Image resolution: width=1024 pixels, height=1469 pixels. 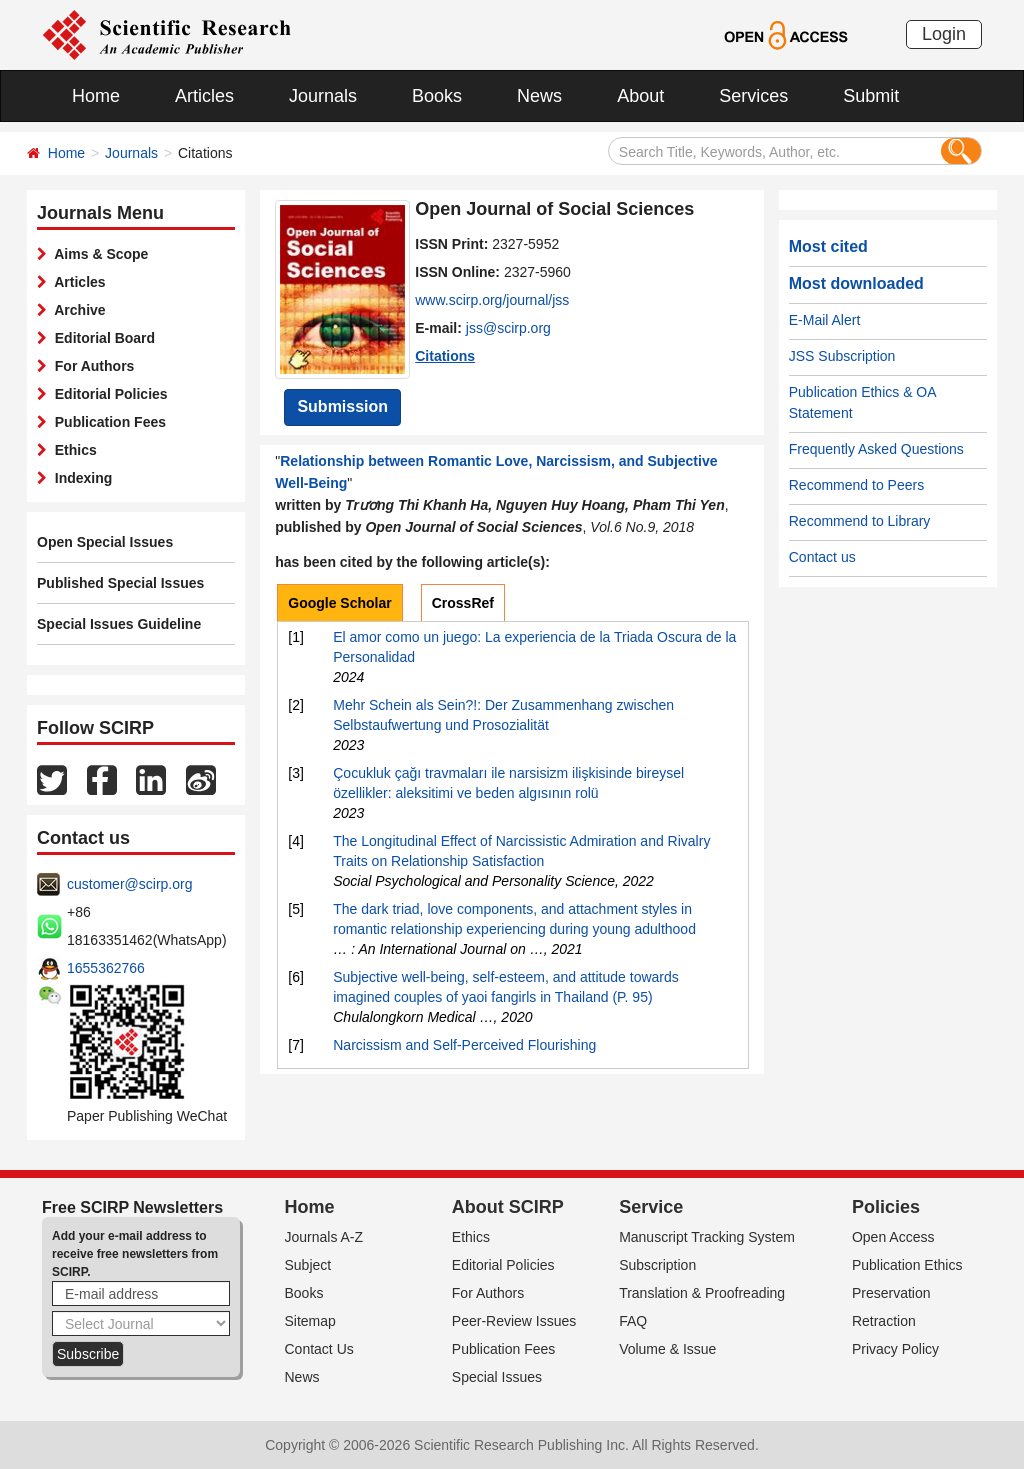 What do you see at coordinates (129, 884) in the screenshot?
I see `customer@scirp.org` at bounding box center [129, 884].